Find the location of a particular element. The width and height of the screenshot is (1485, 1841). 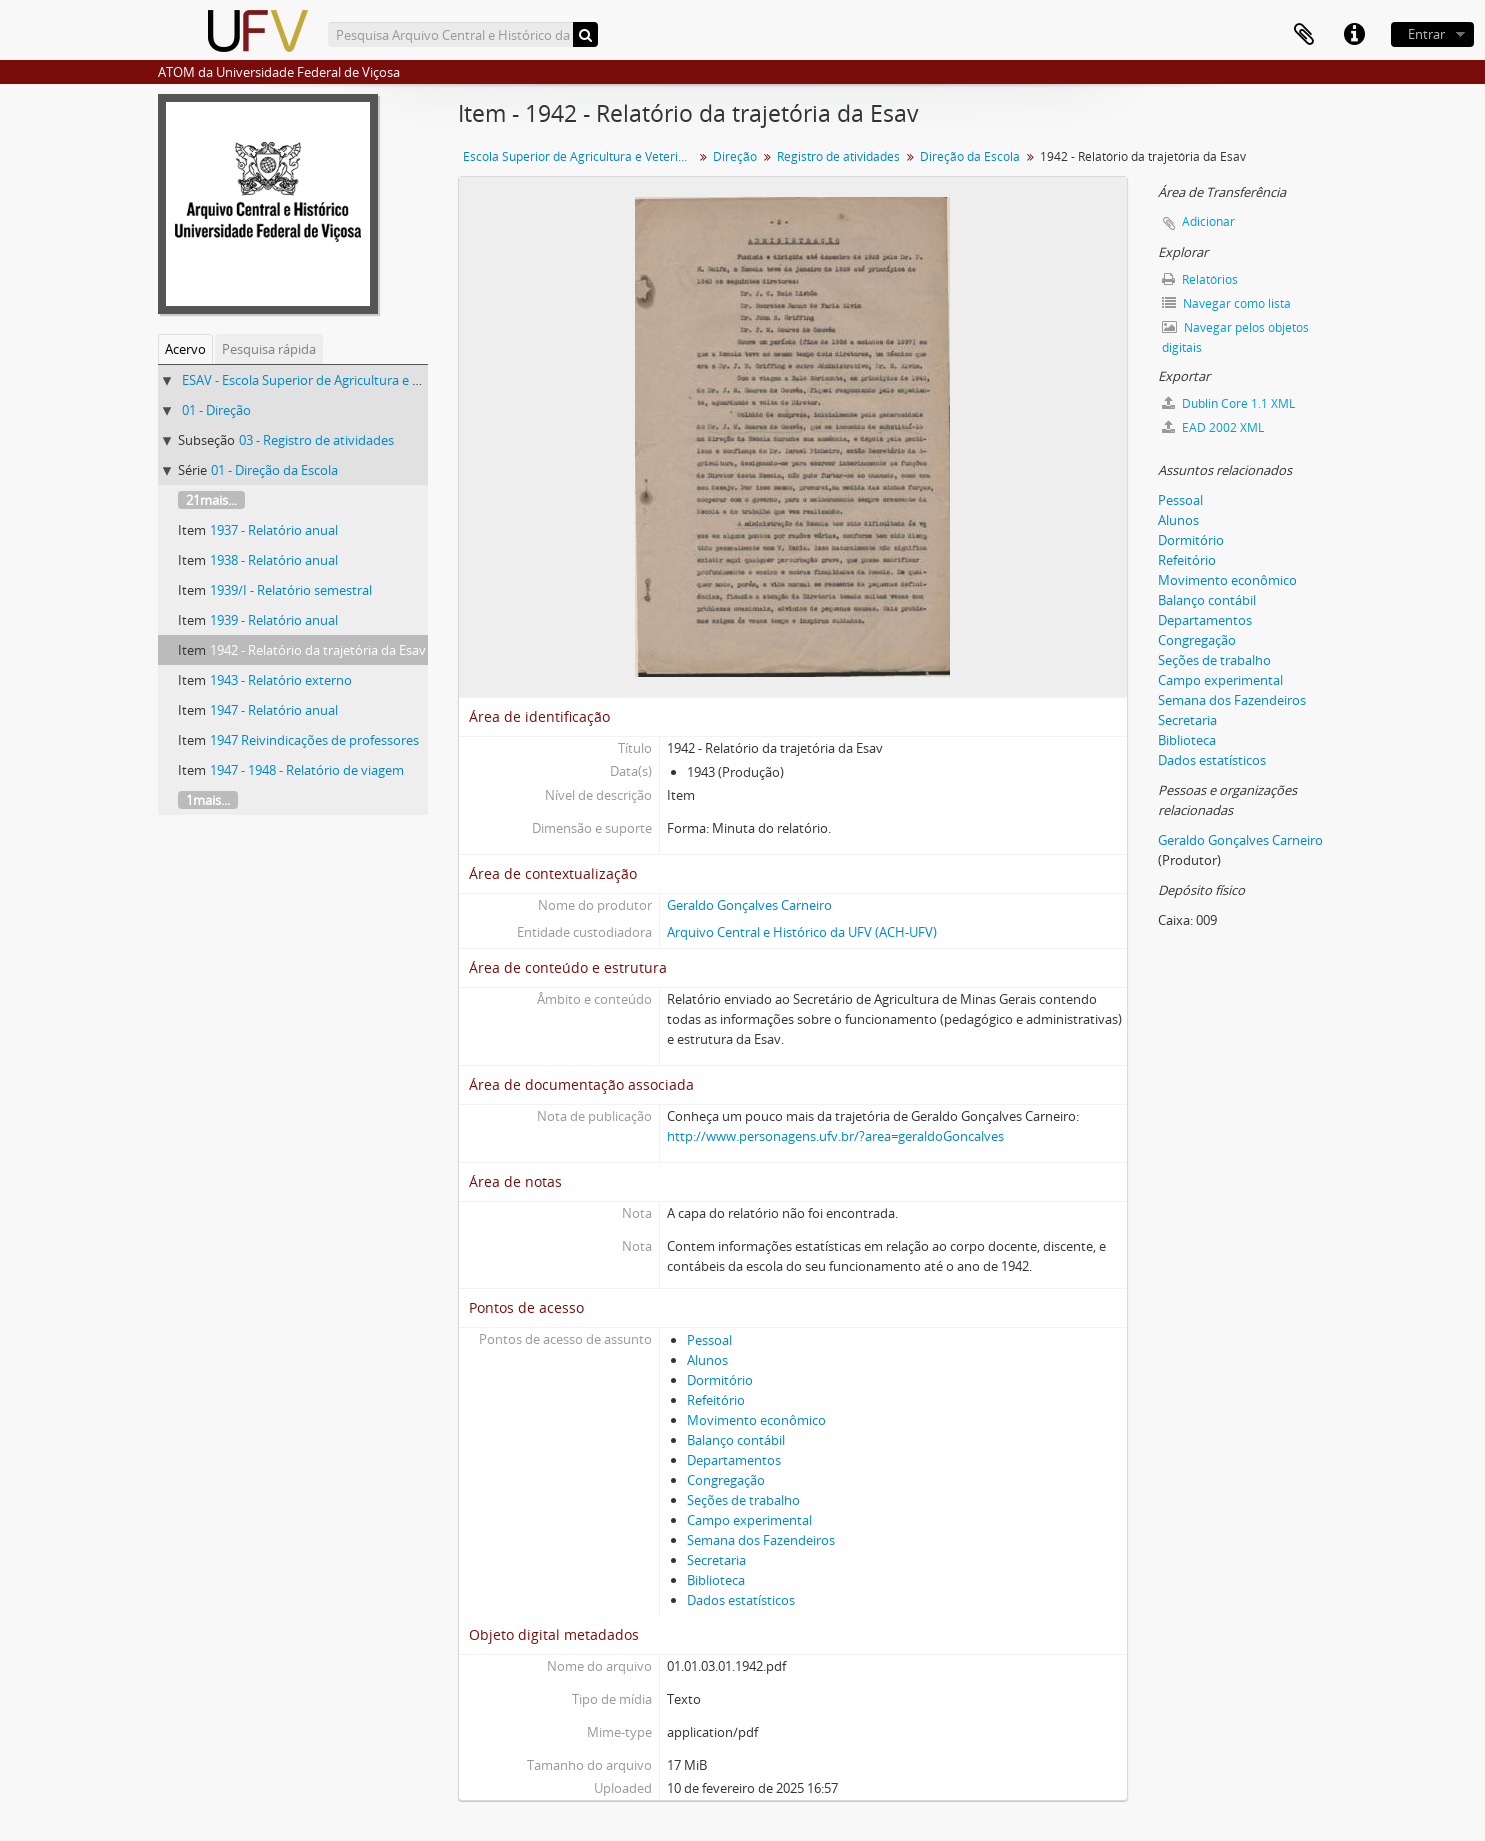

Escola Superior de Agricultura e Veterinária (ESAV) is located at coordinates (580, 156).